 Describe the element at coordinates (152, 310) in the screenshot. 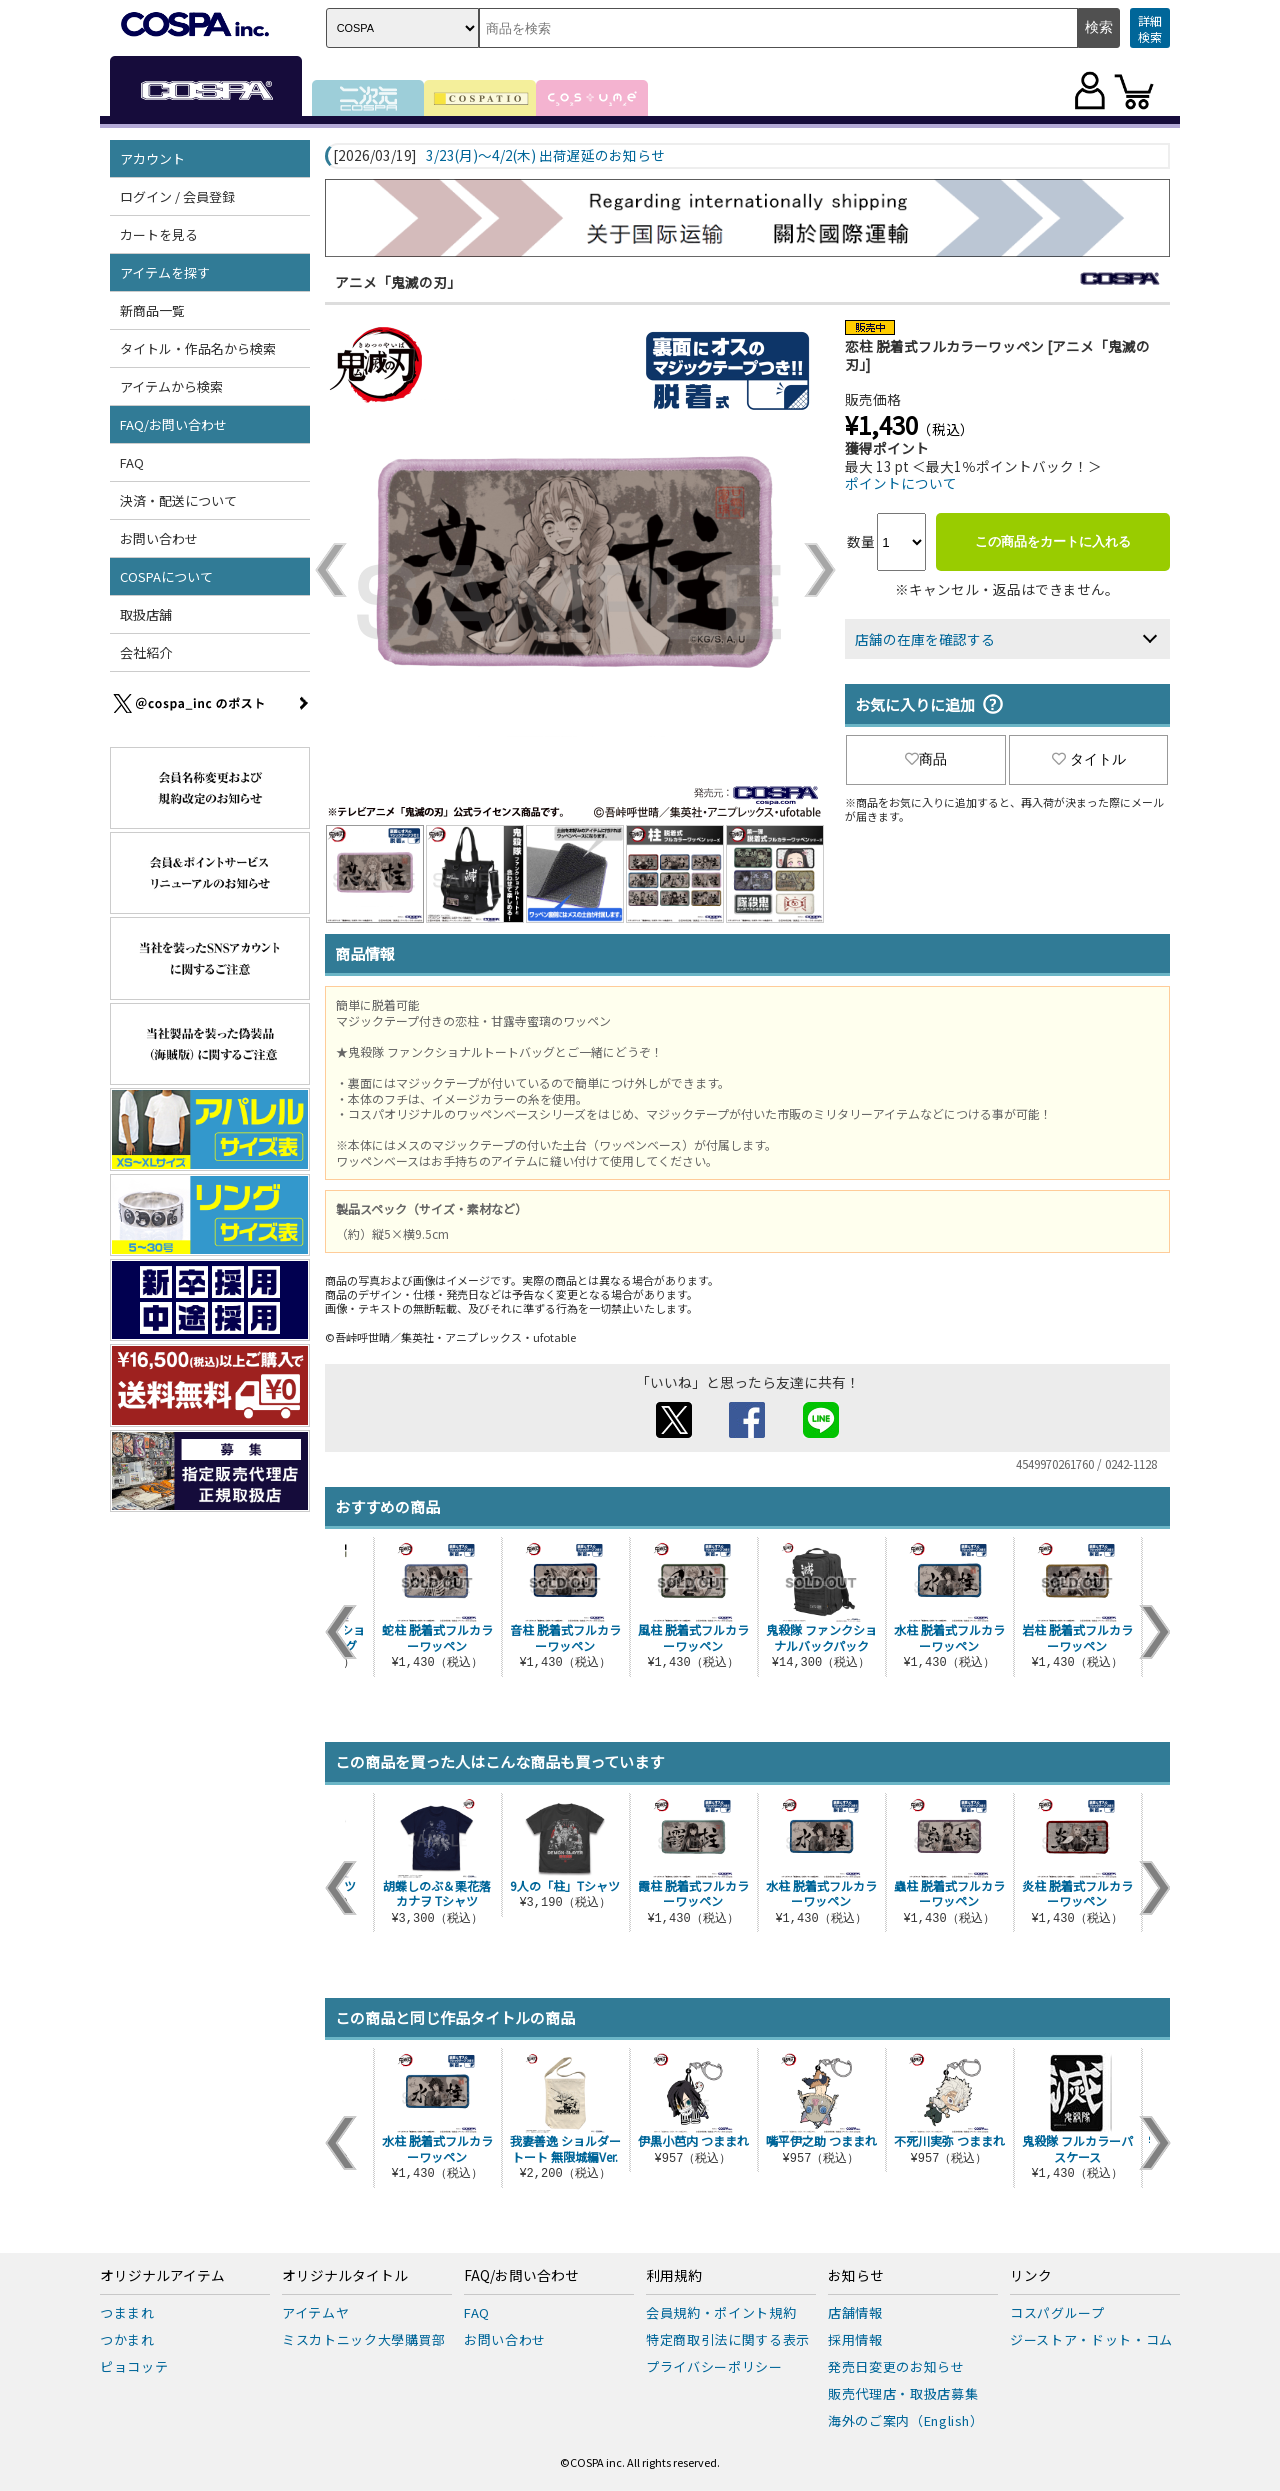

I see `新商品一覧` at that location.